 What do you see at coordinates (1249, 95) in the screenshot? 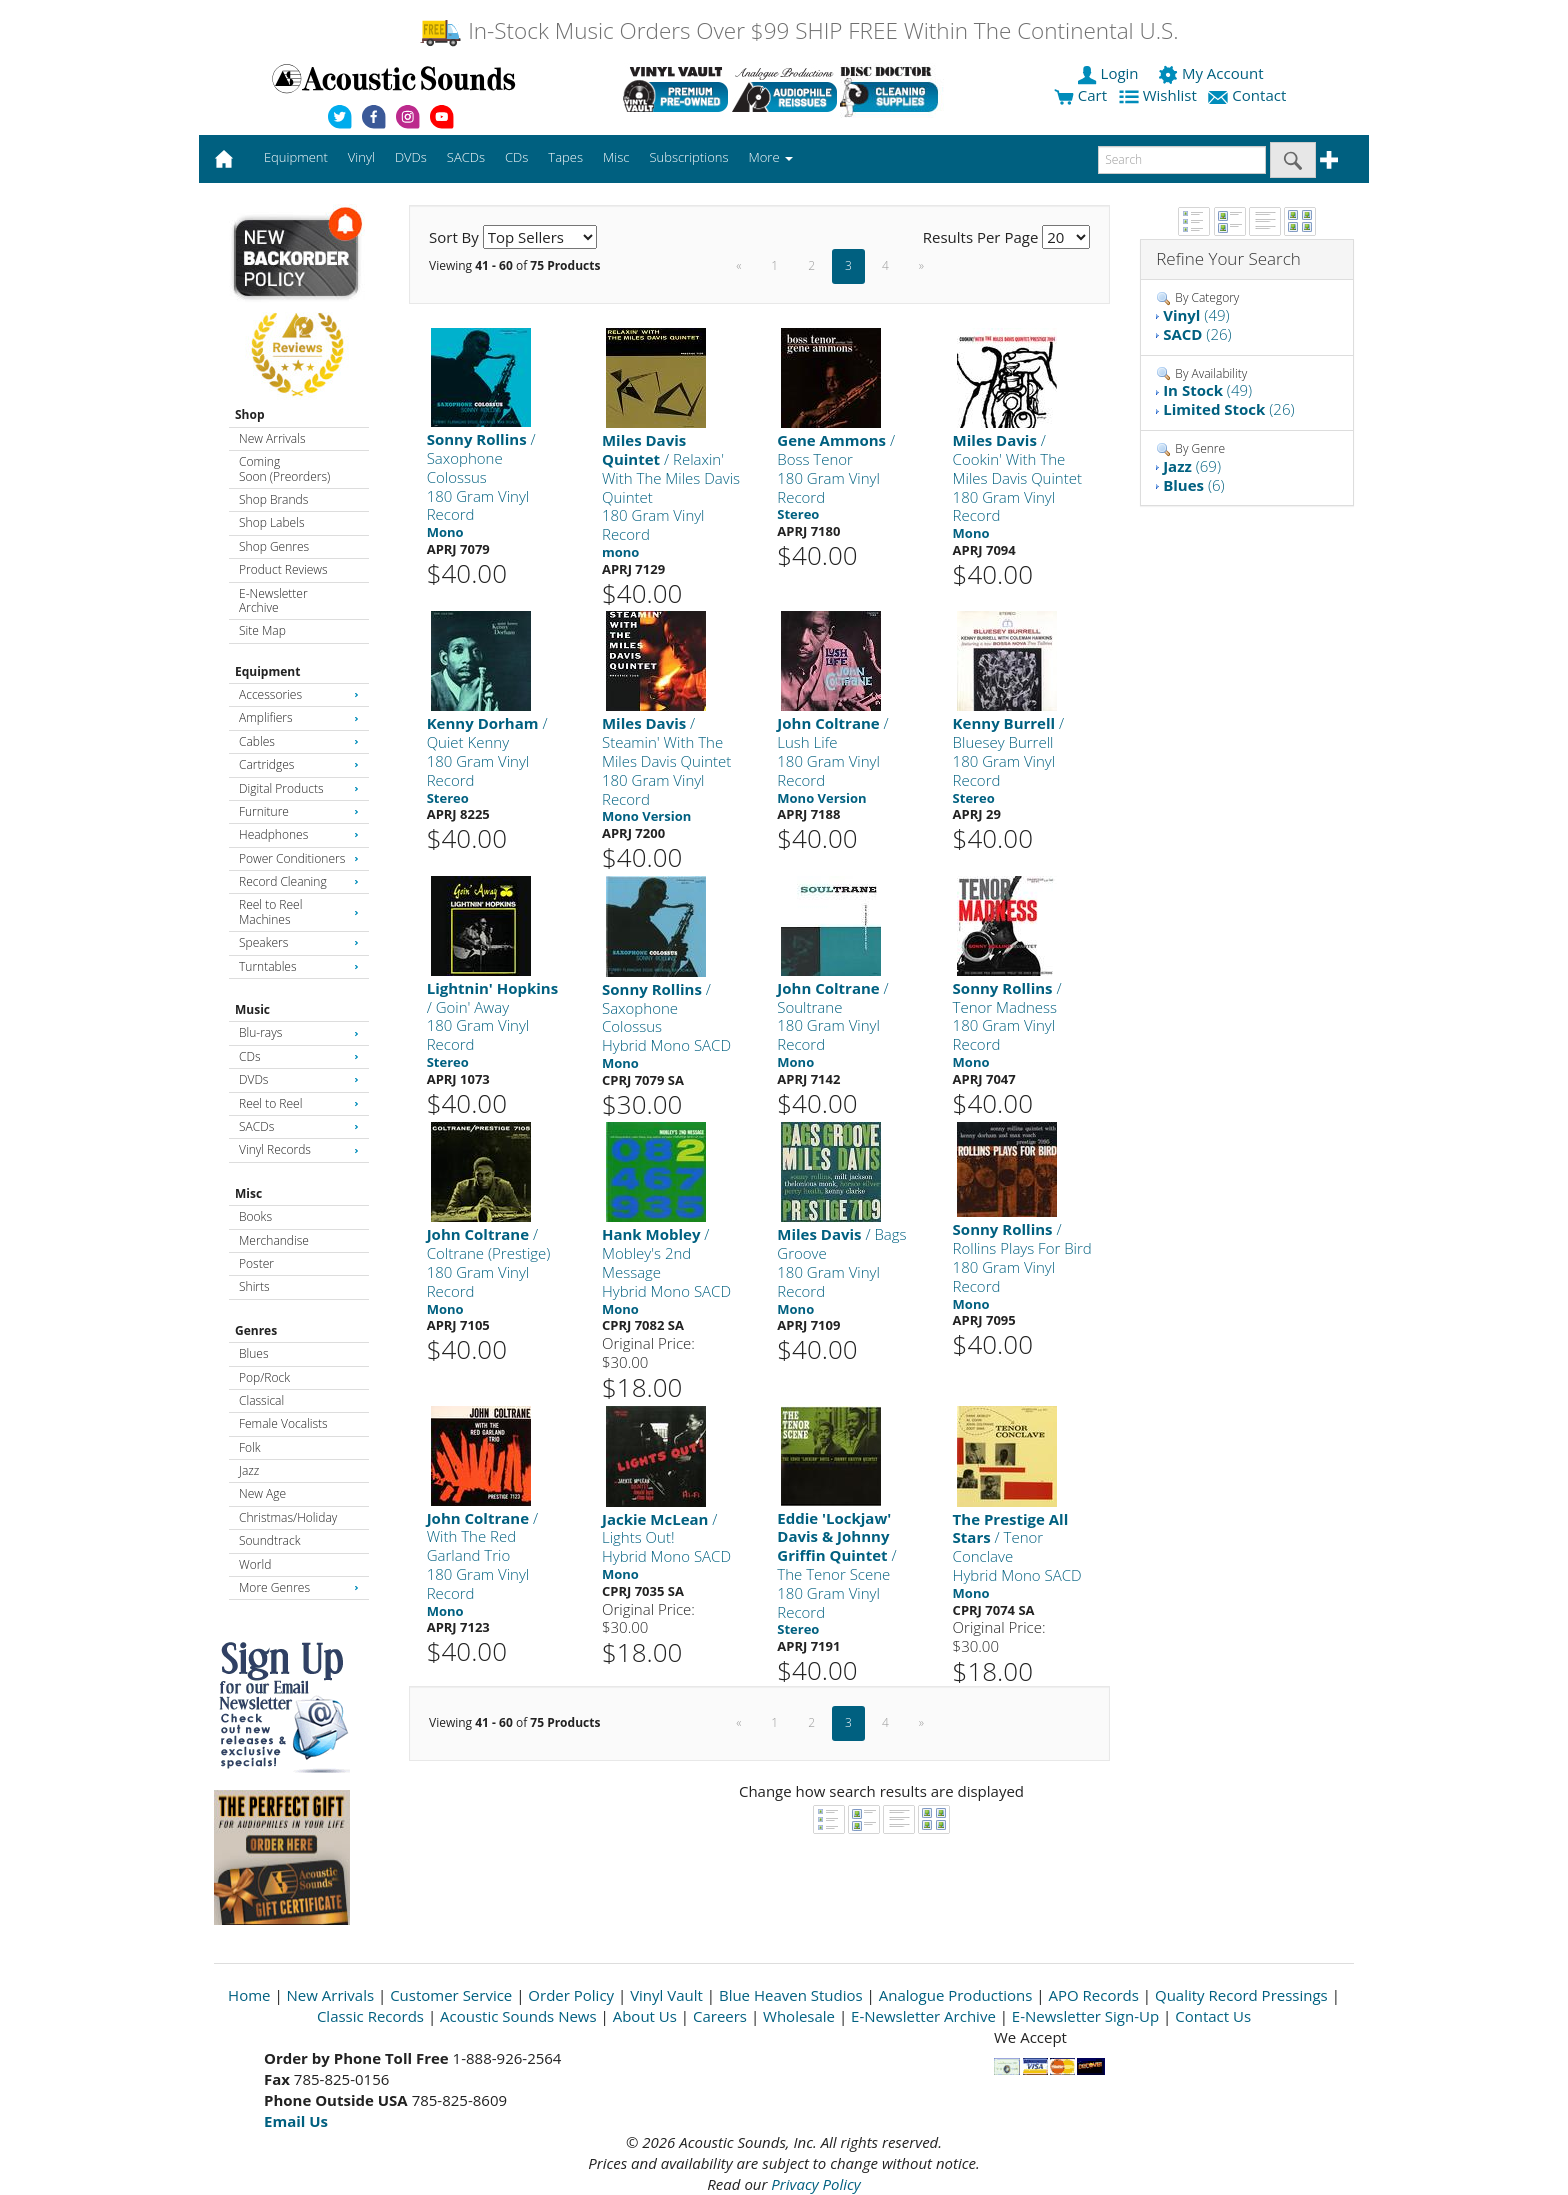
I see `Contact` at bounding box center [1249, 95].